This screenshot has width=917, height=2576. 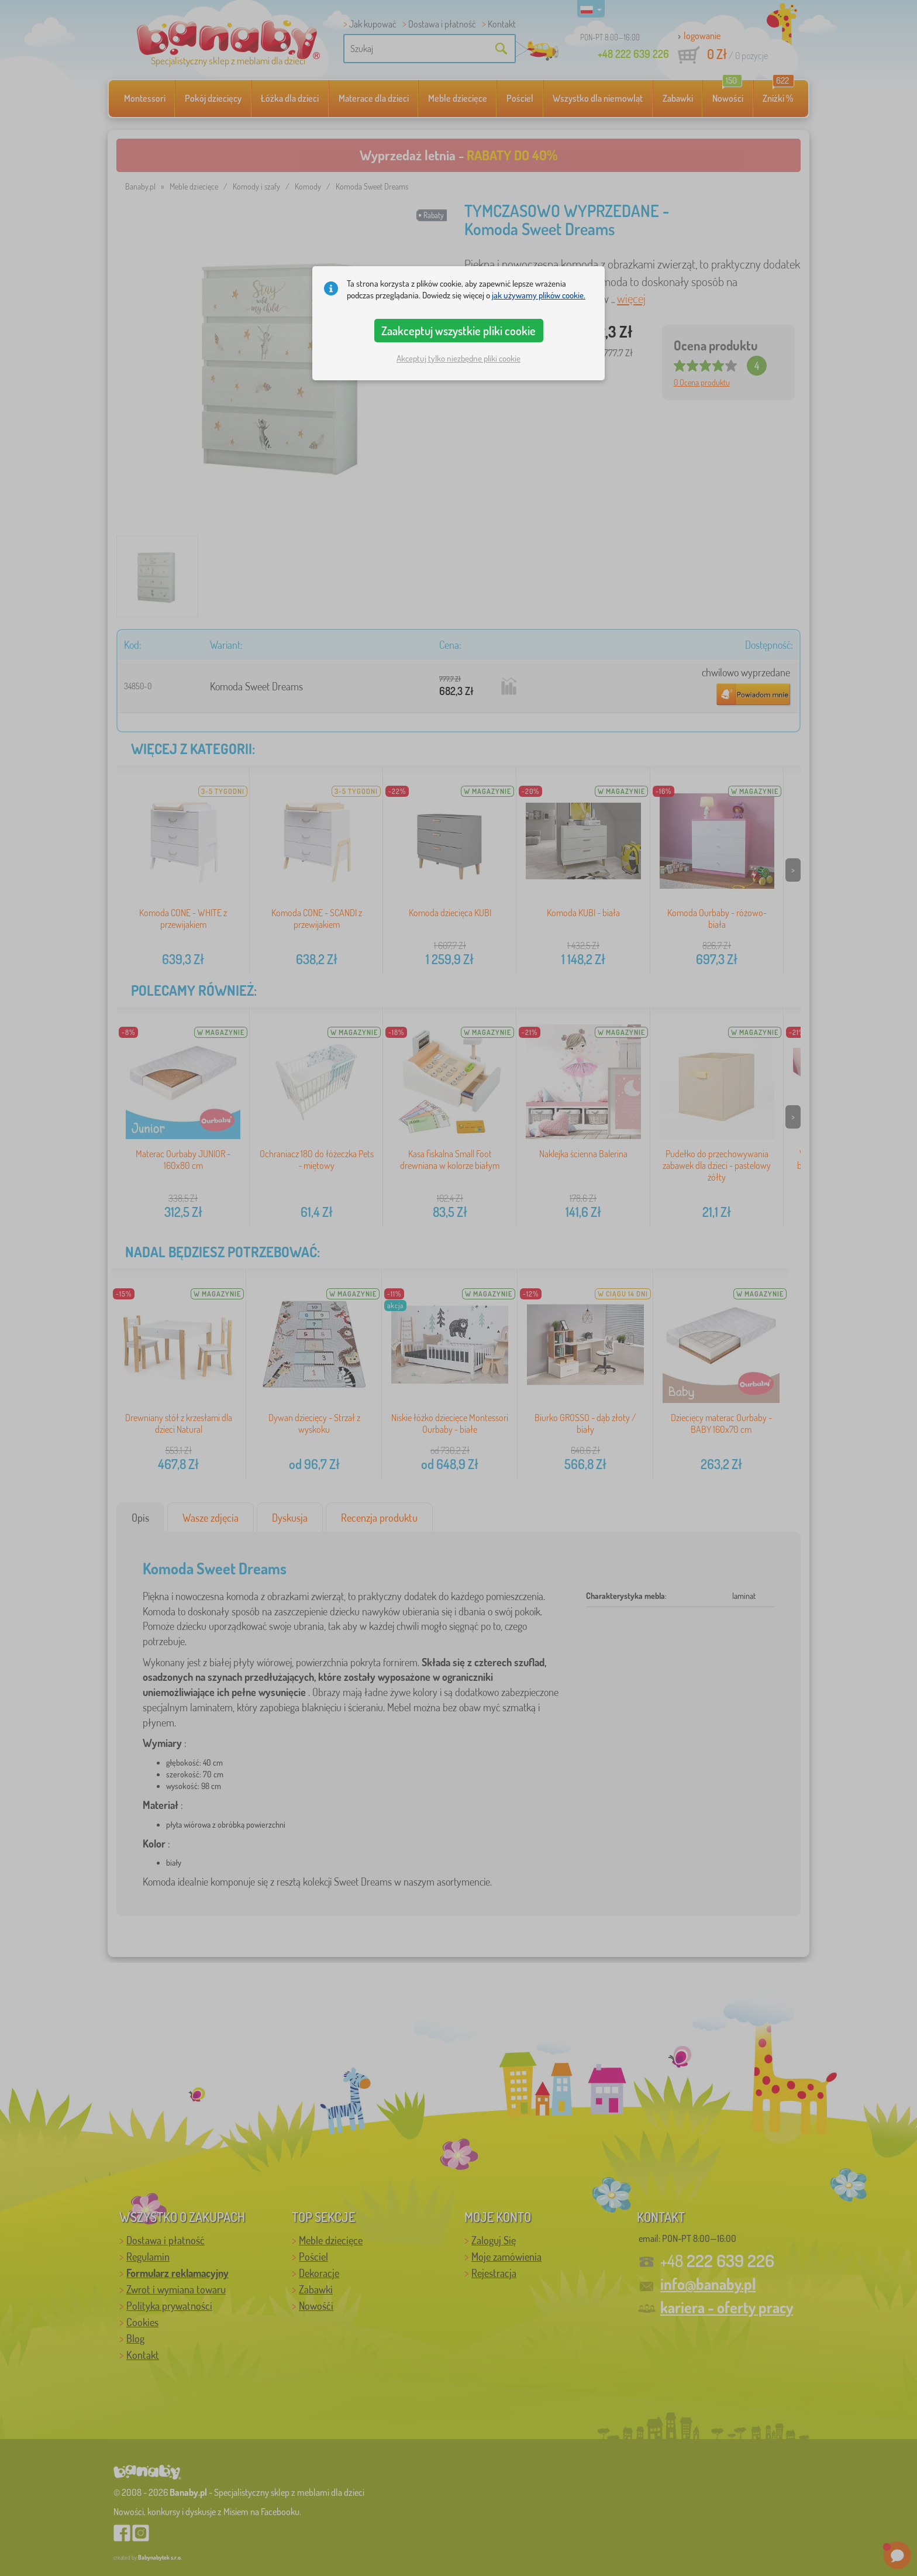 I want to click on Akceptuj tylko niezbędne pliki cookie, so click(x=458, y=358).